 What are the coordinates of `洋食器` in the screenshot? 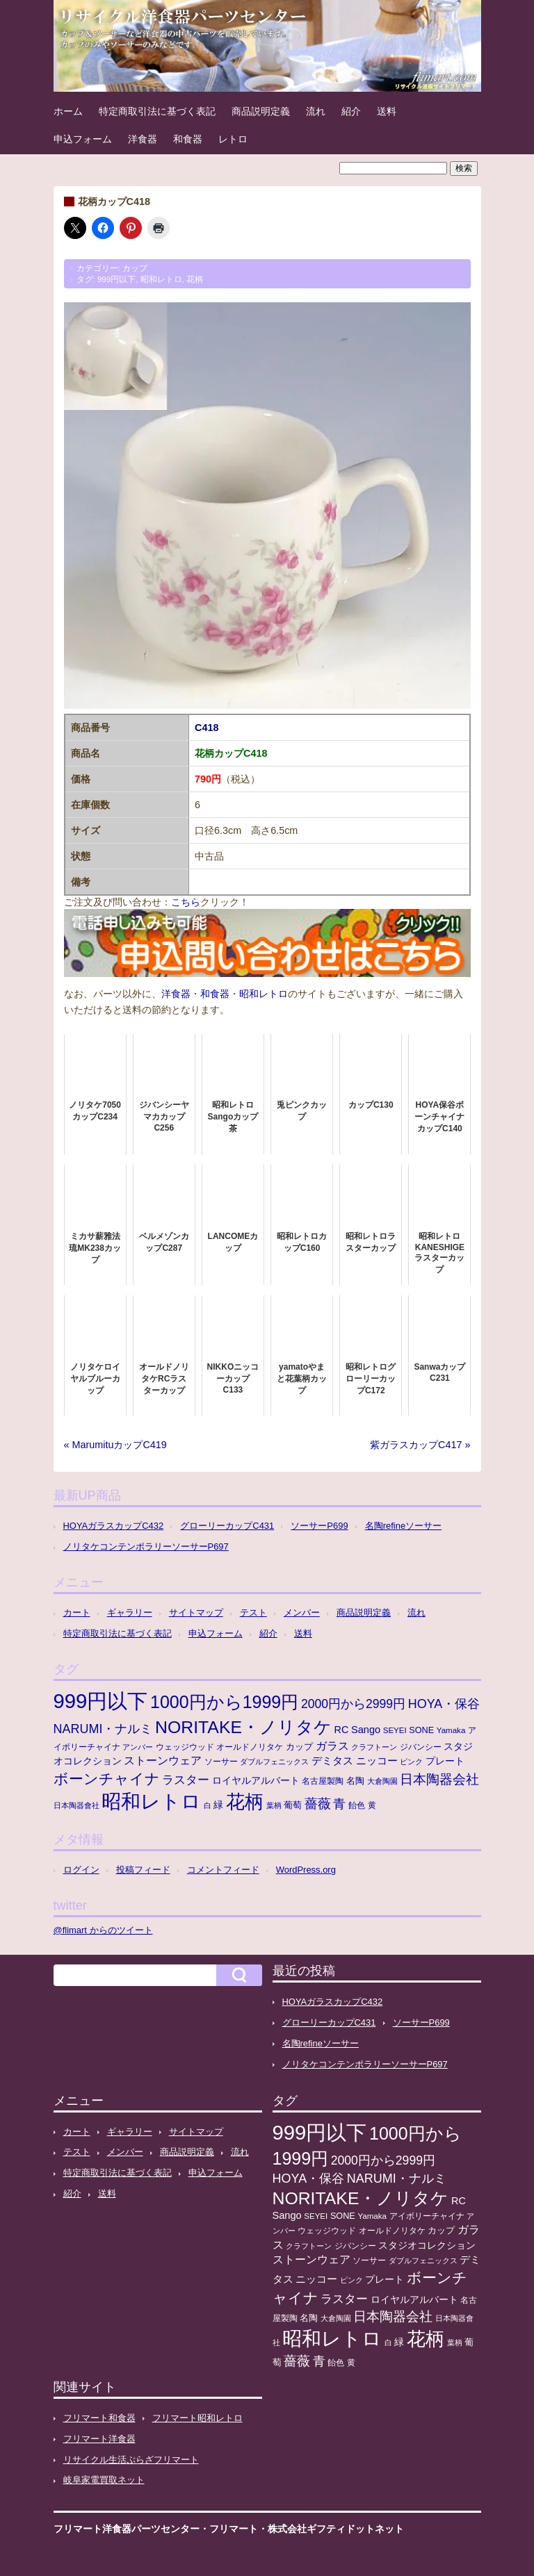 It's located at (142, 139).